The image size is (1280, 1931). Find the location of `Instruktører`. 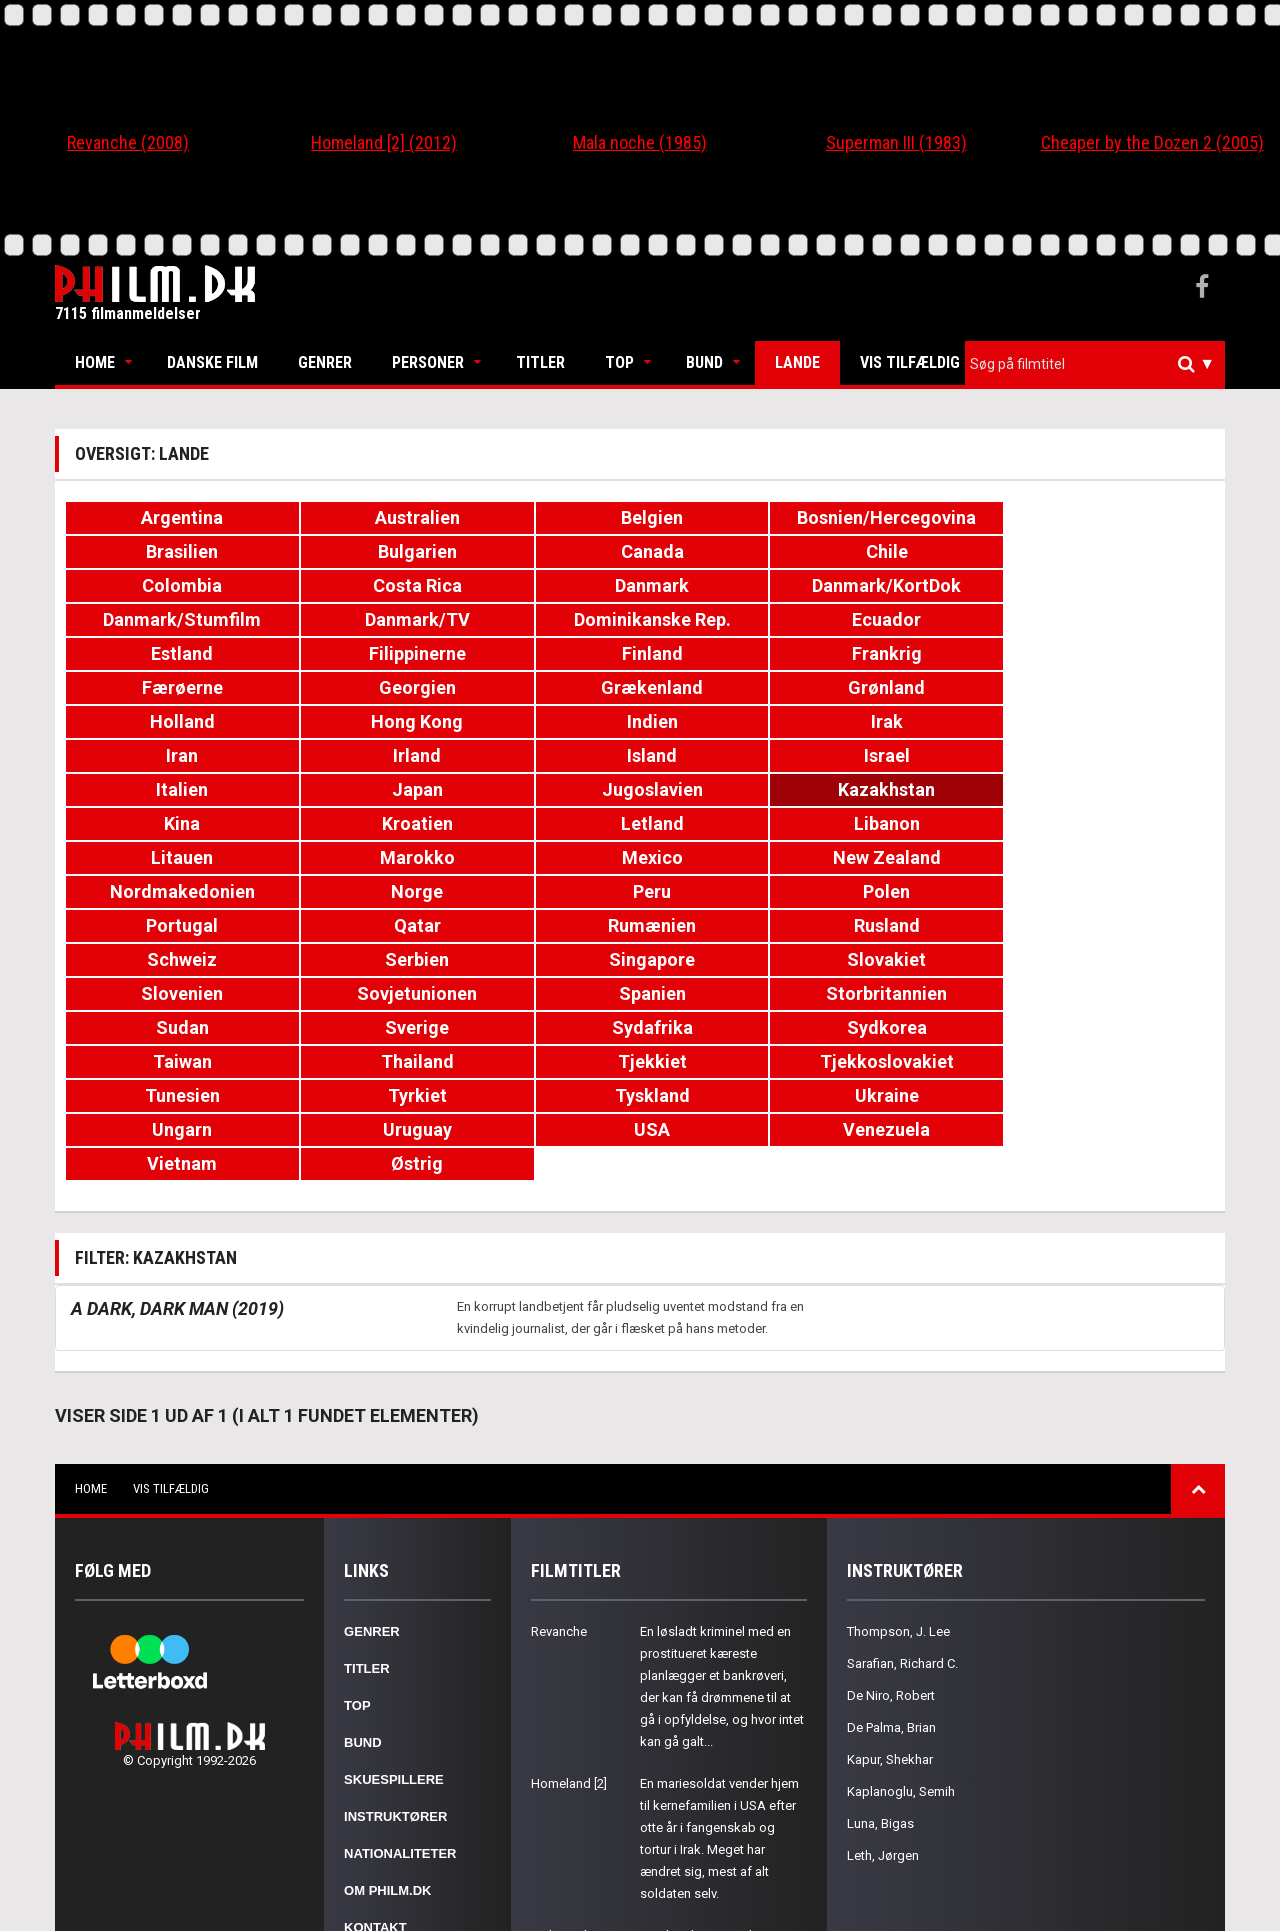

Instruktører is located at coordinates (395, 1578).